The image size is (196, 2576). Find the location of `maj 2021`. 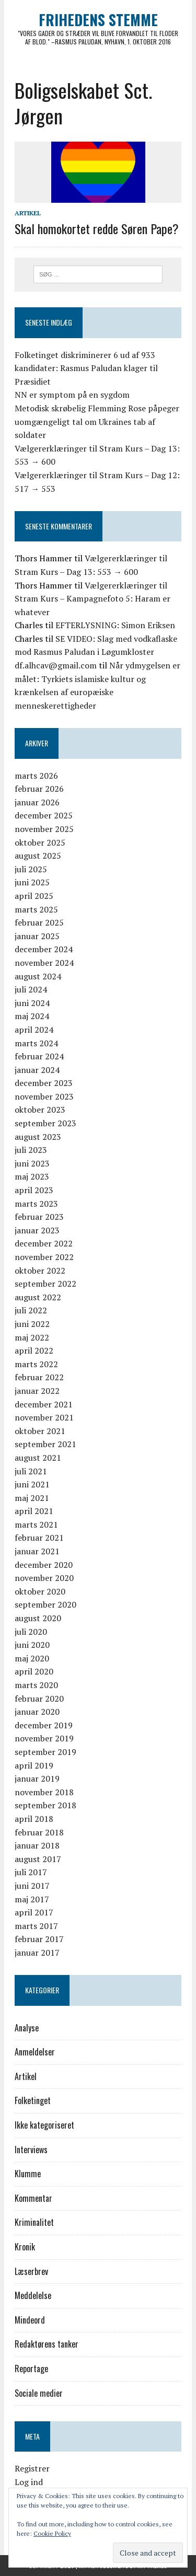

maj 2021 is located at coordinates (32, 1498).